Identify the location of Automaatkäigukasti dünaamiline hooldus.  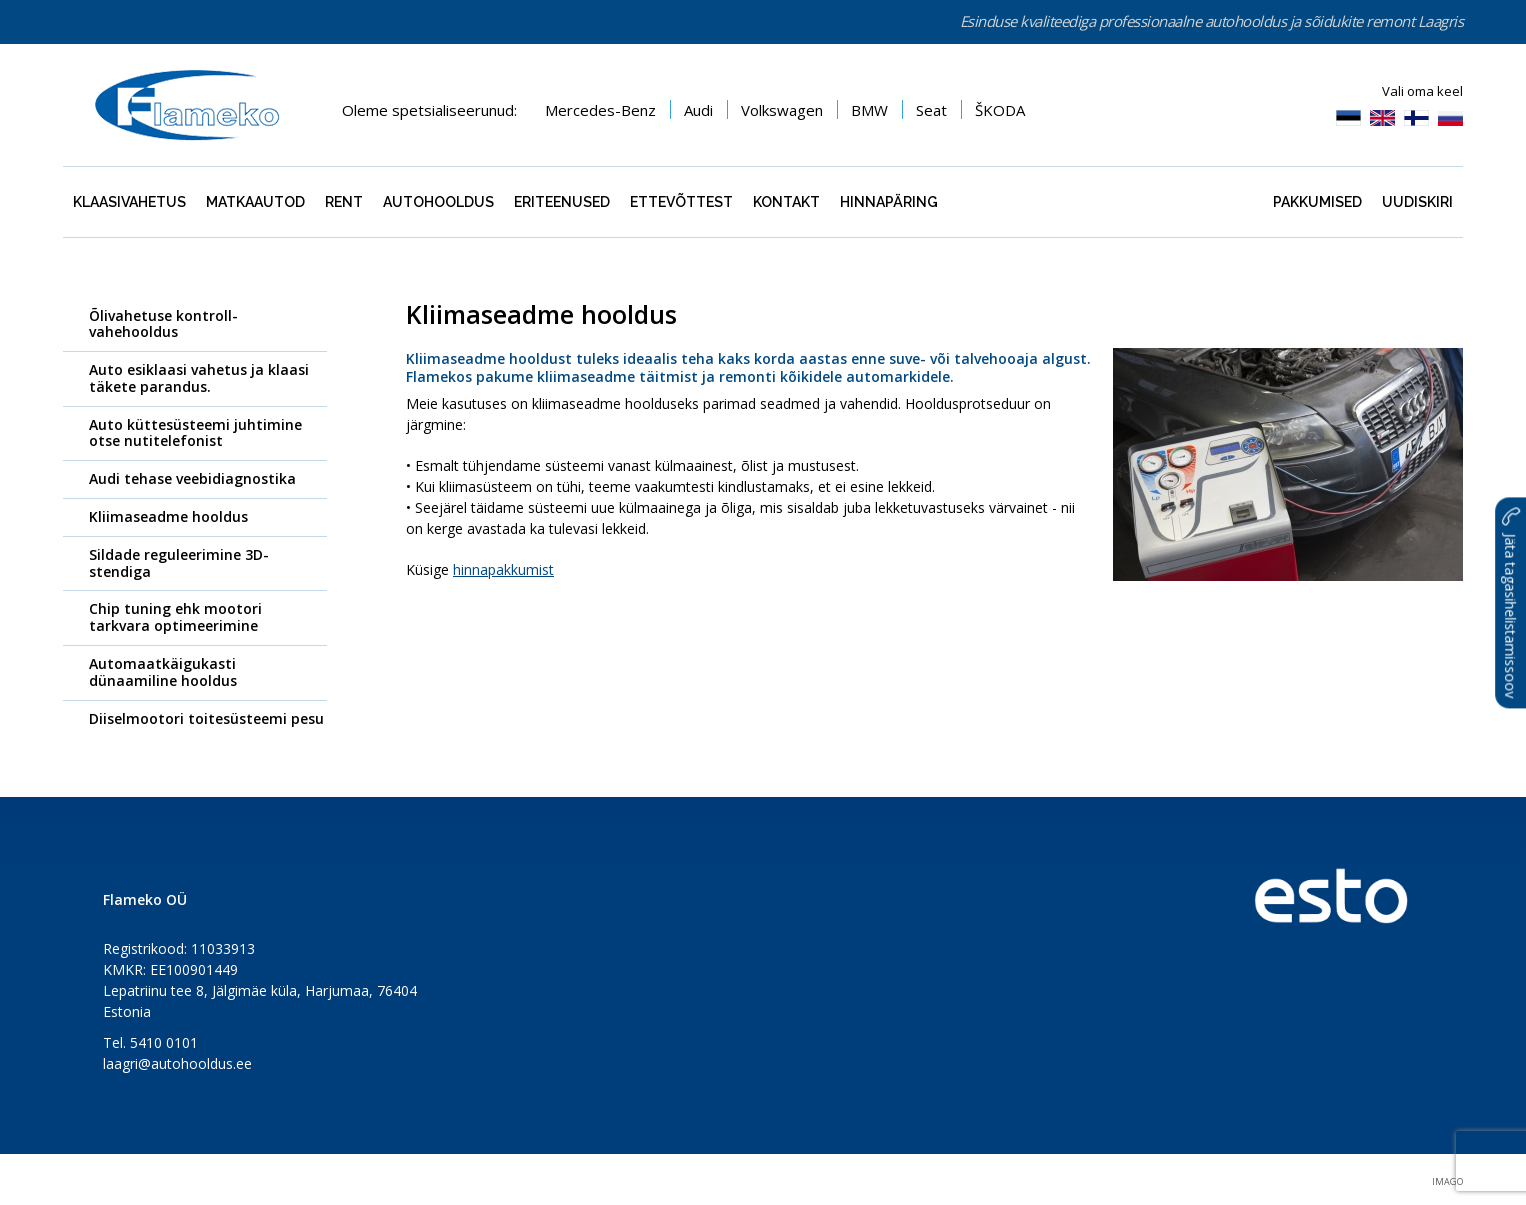
(163, 672).